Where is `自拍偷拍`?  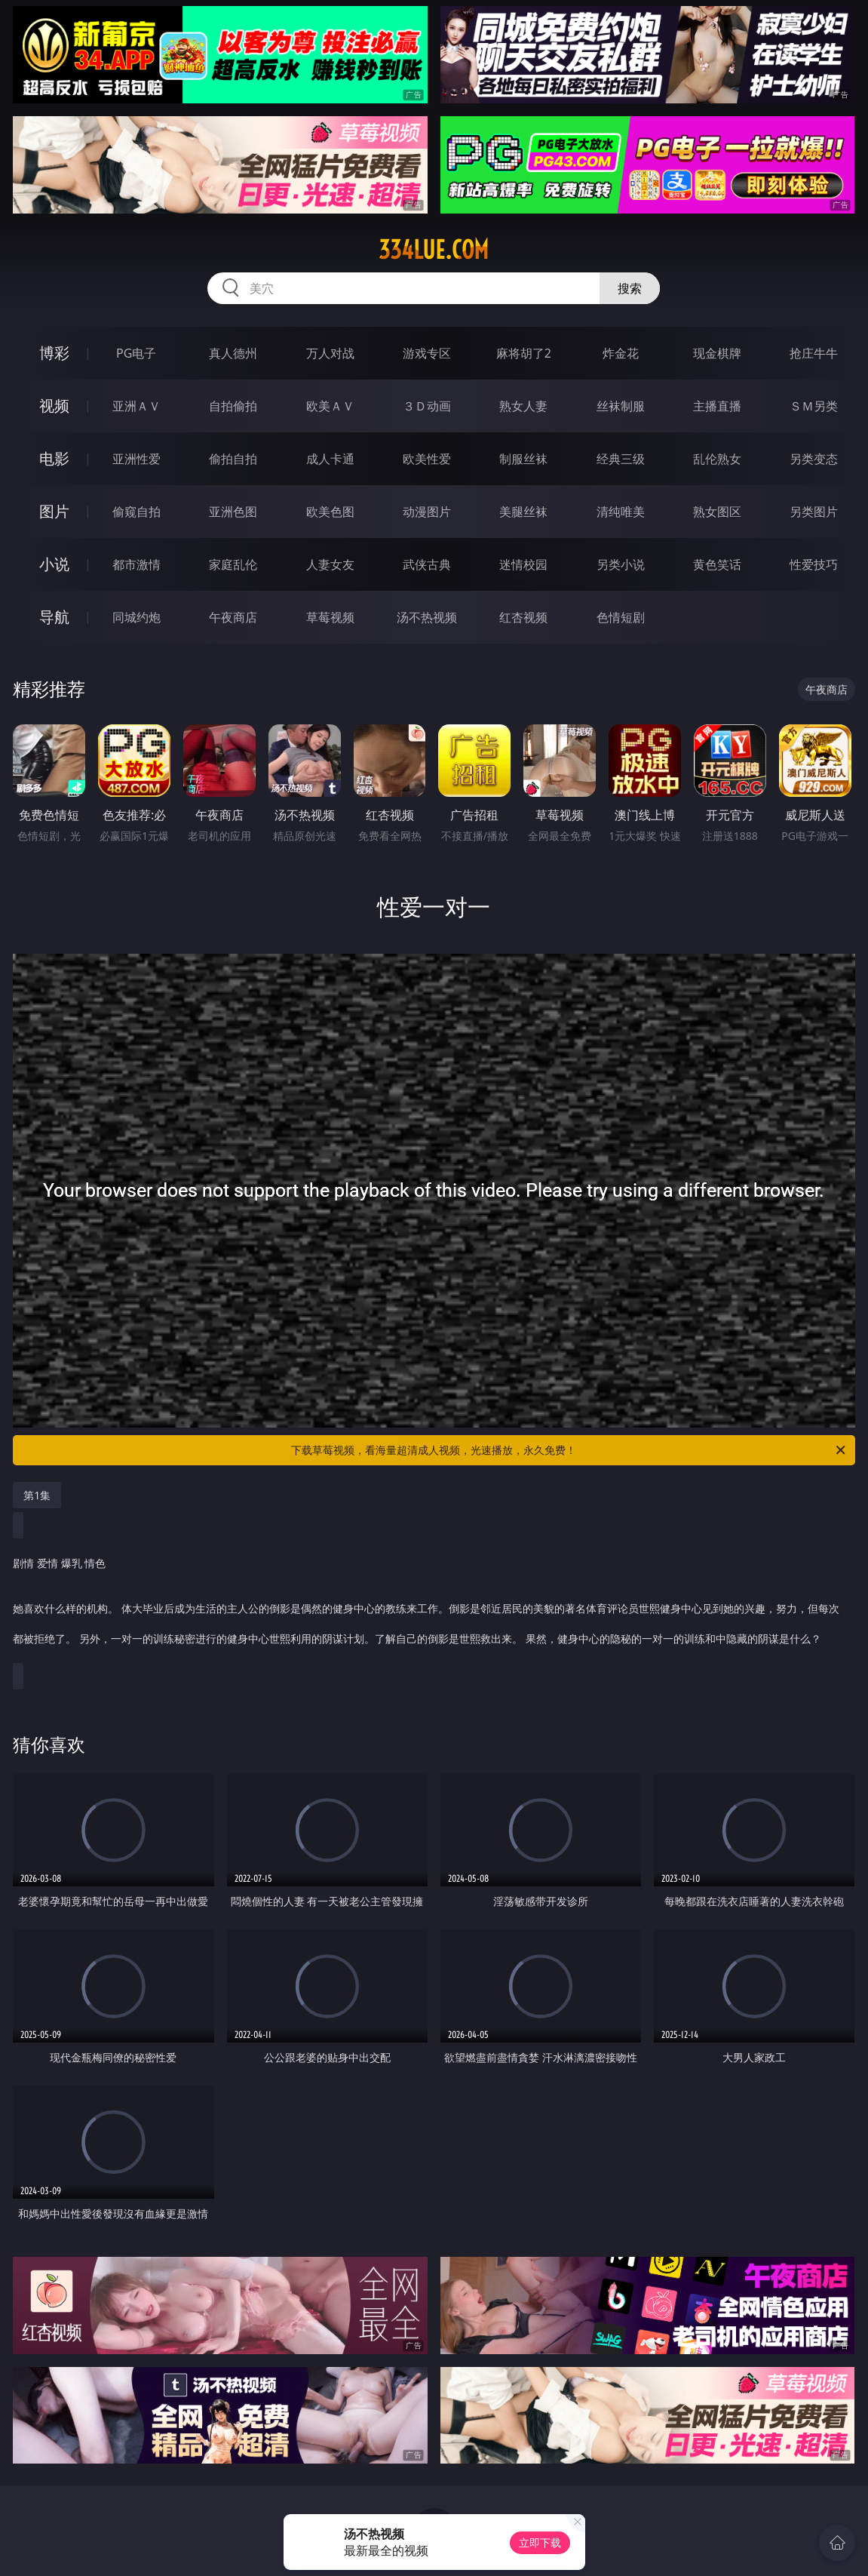 自拍偷拍 is located at coordinates (233, 406).